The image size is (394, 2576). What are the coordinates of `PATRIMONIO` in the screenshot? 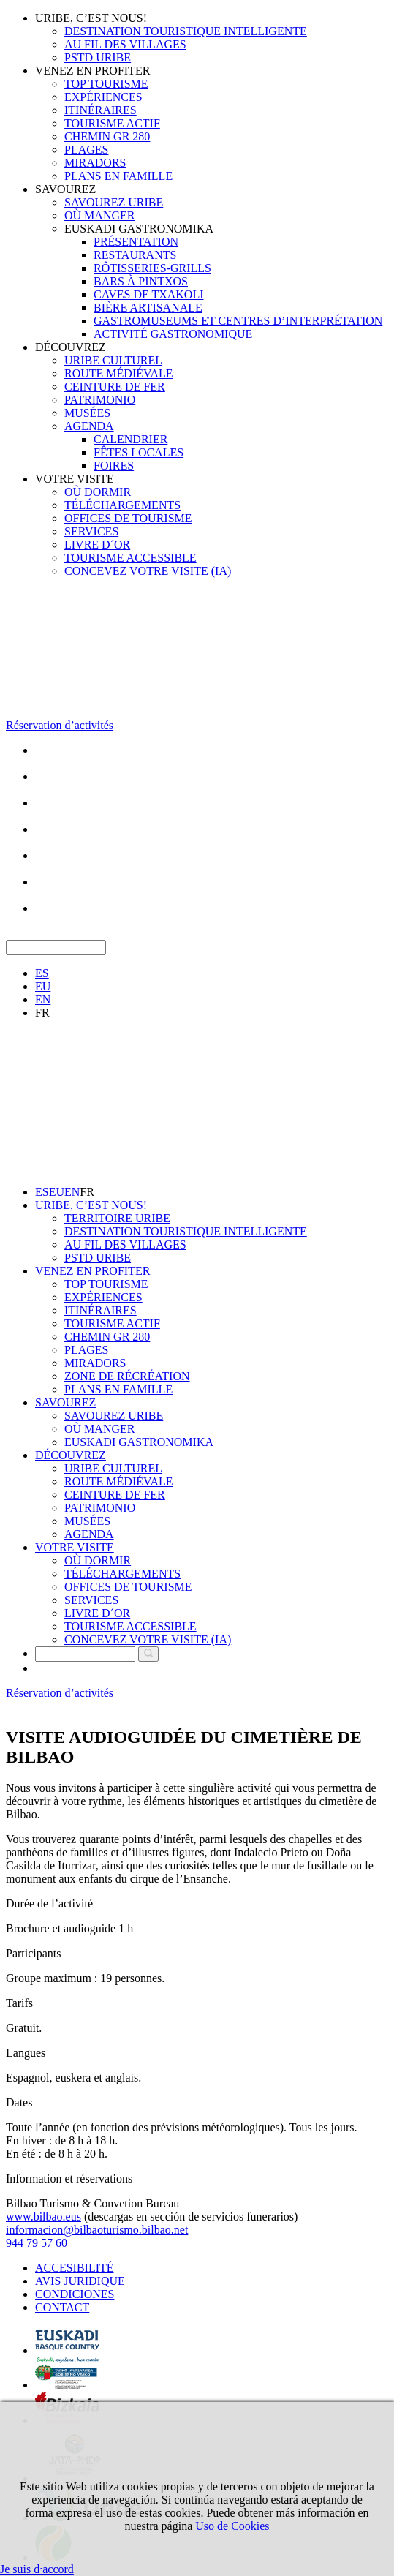 It's located at (99, 399).